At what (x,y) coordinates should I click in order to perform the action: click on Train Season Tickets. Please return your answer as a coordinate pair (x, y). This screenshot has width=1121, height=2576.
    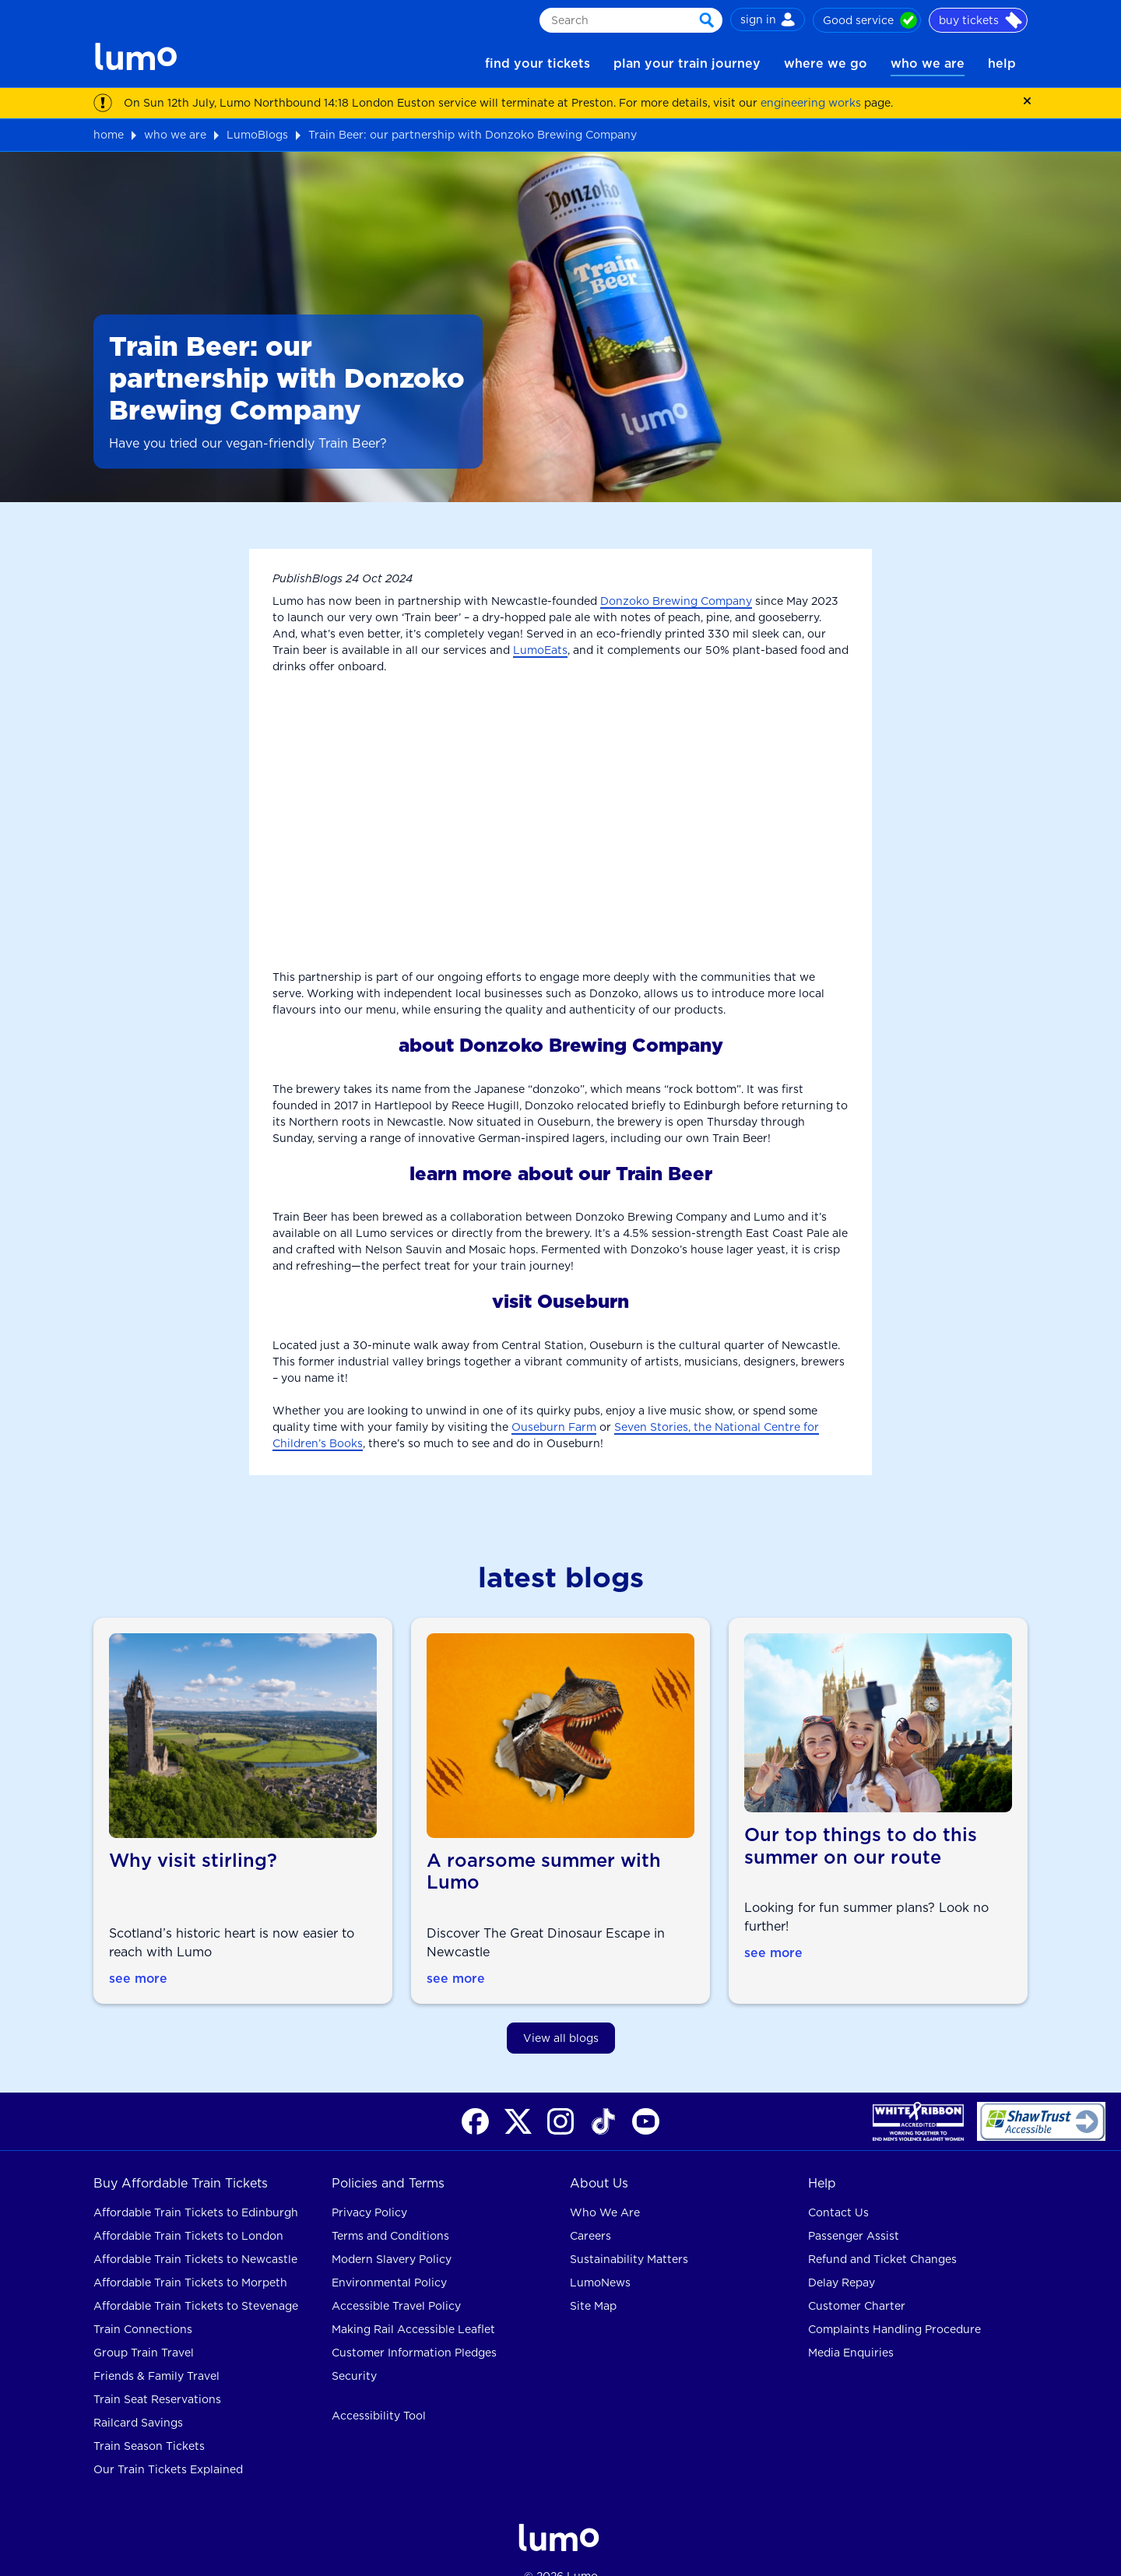
    Looking at the image, I should click on (149, 2421).